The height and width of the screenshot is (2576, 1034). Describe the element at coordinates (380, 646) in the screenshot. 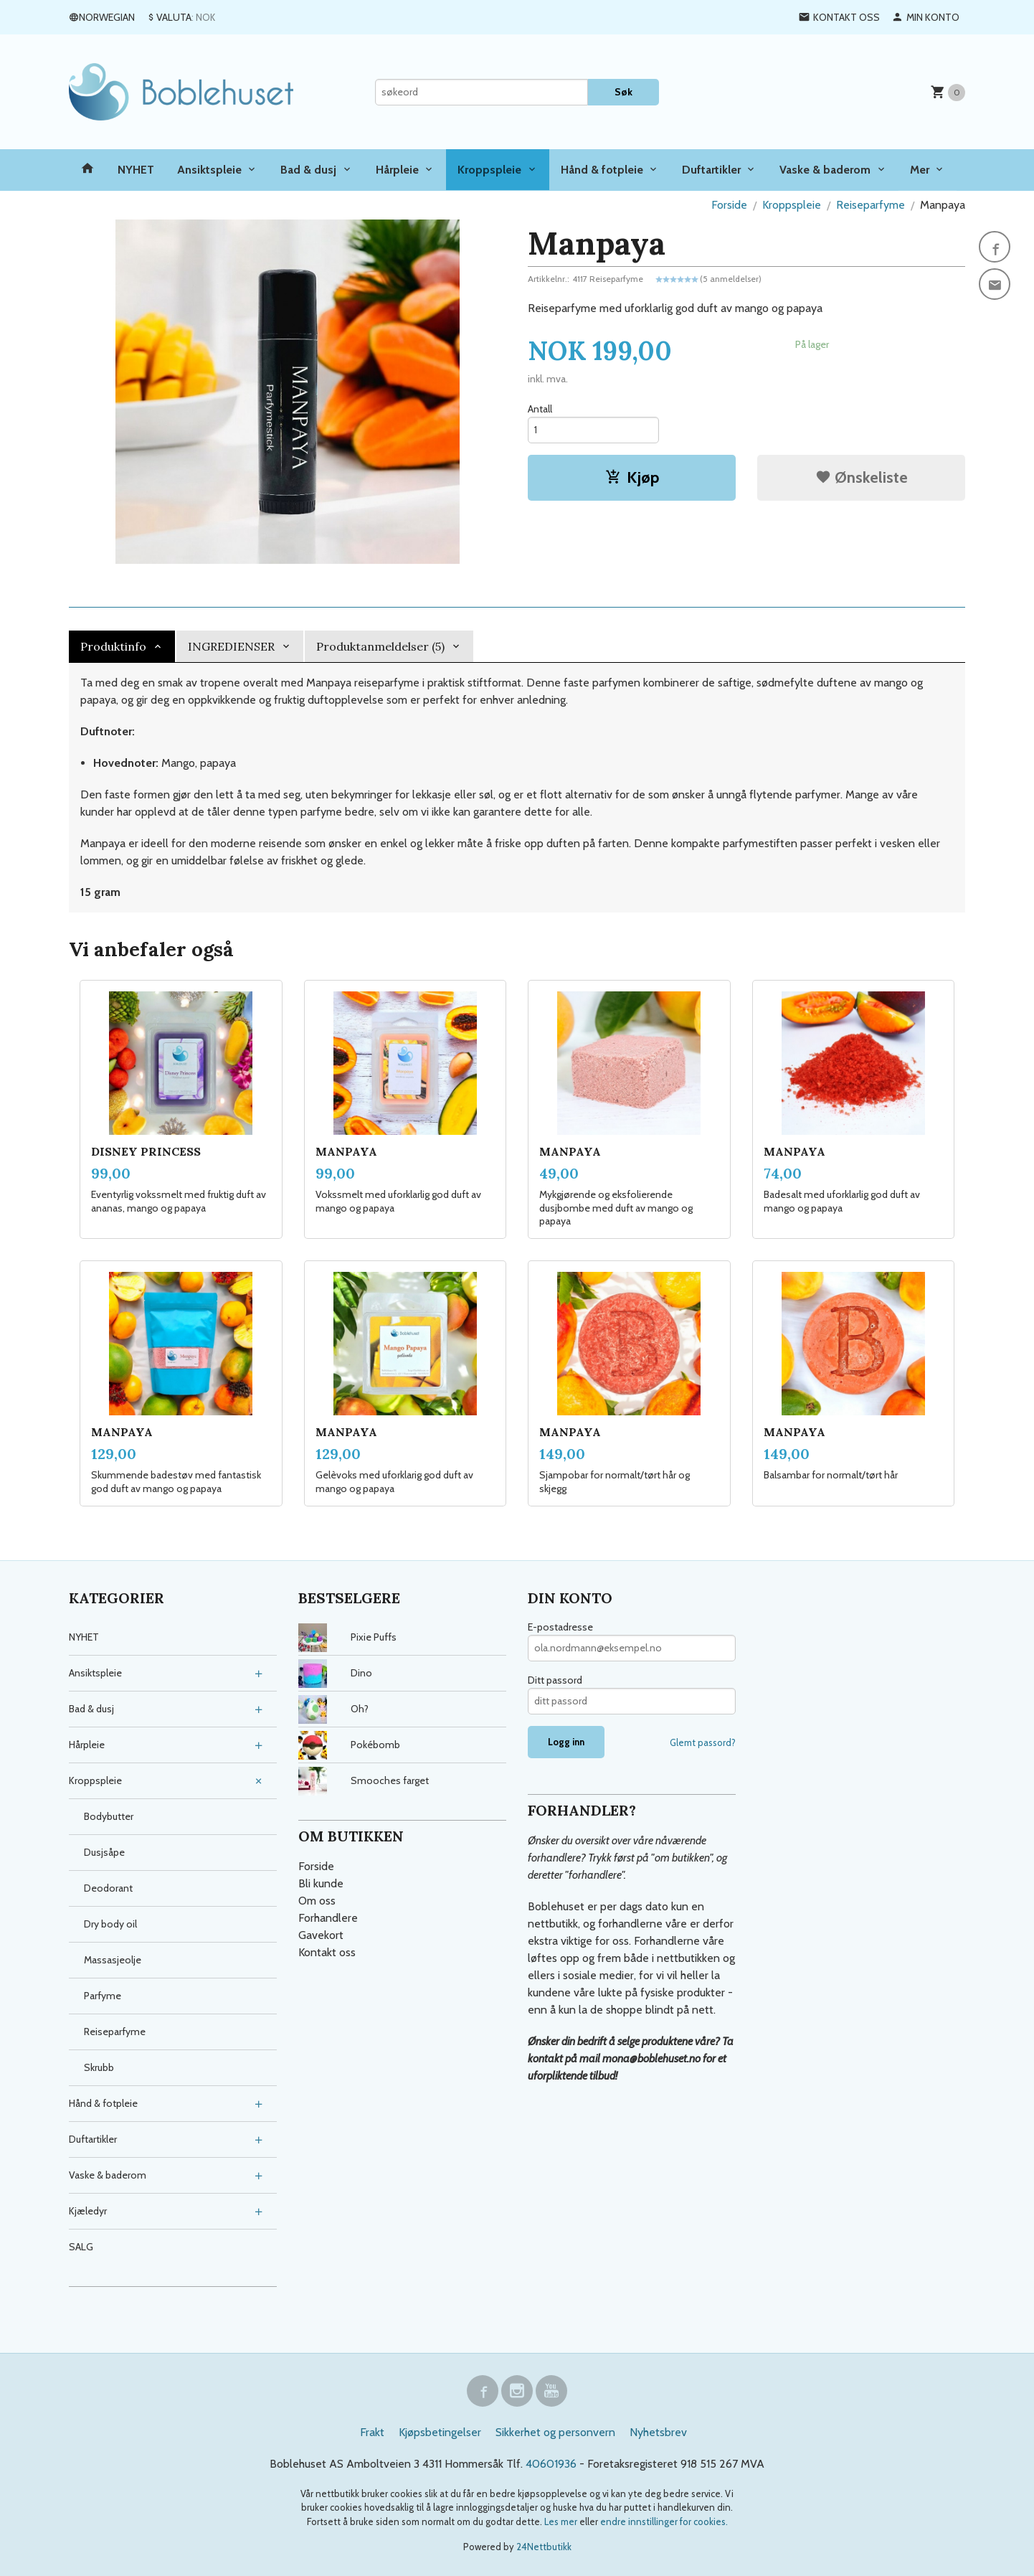

I see `Produktanmeldelser (5) [tab]` at that location.